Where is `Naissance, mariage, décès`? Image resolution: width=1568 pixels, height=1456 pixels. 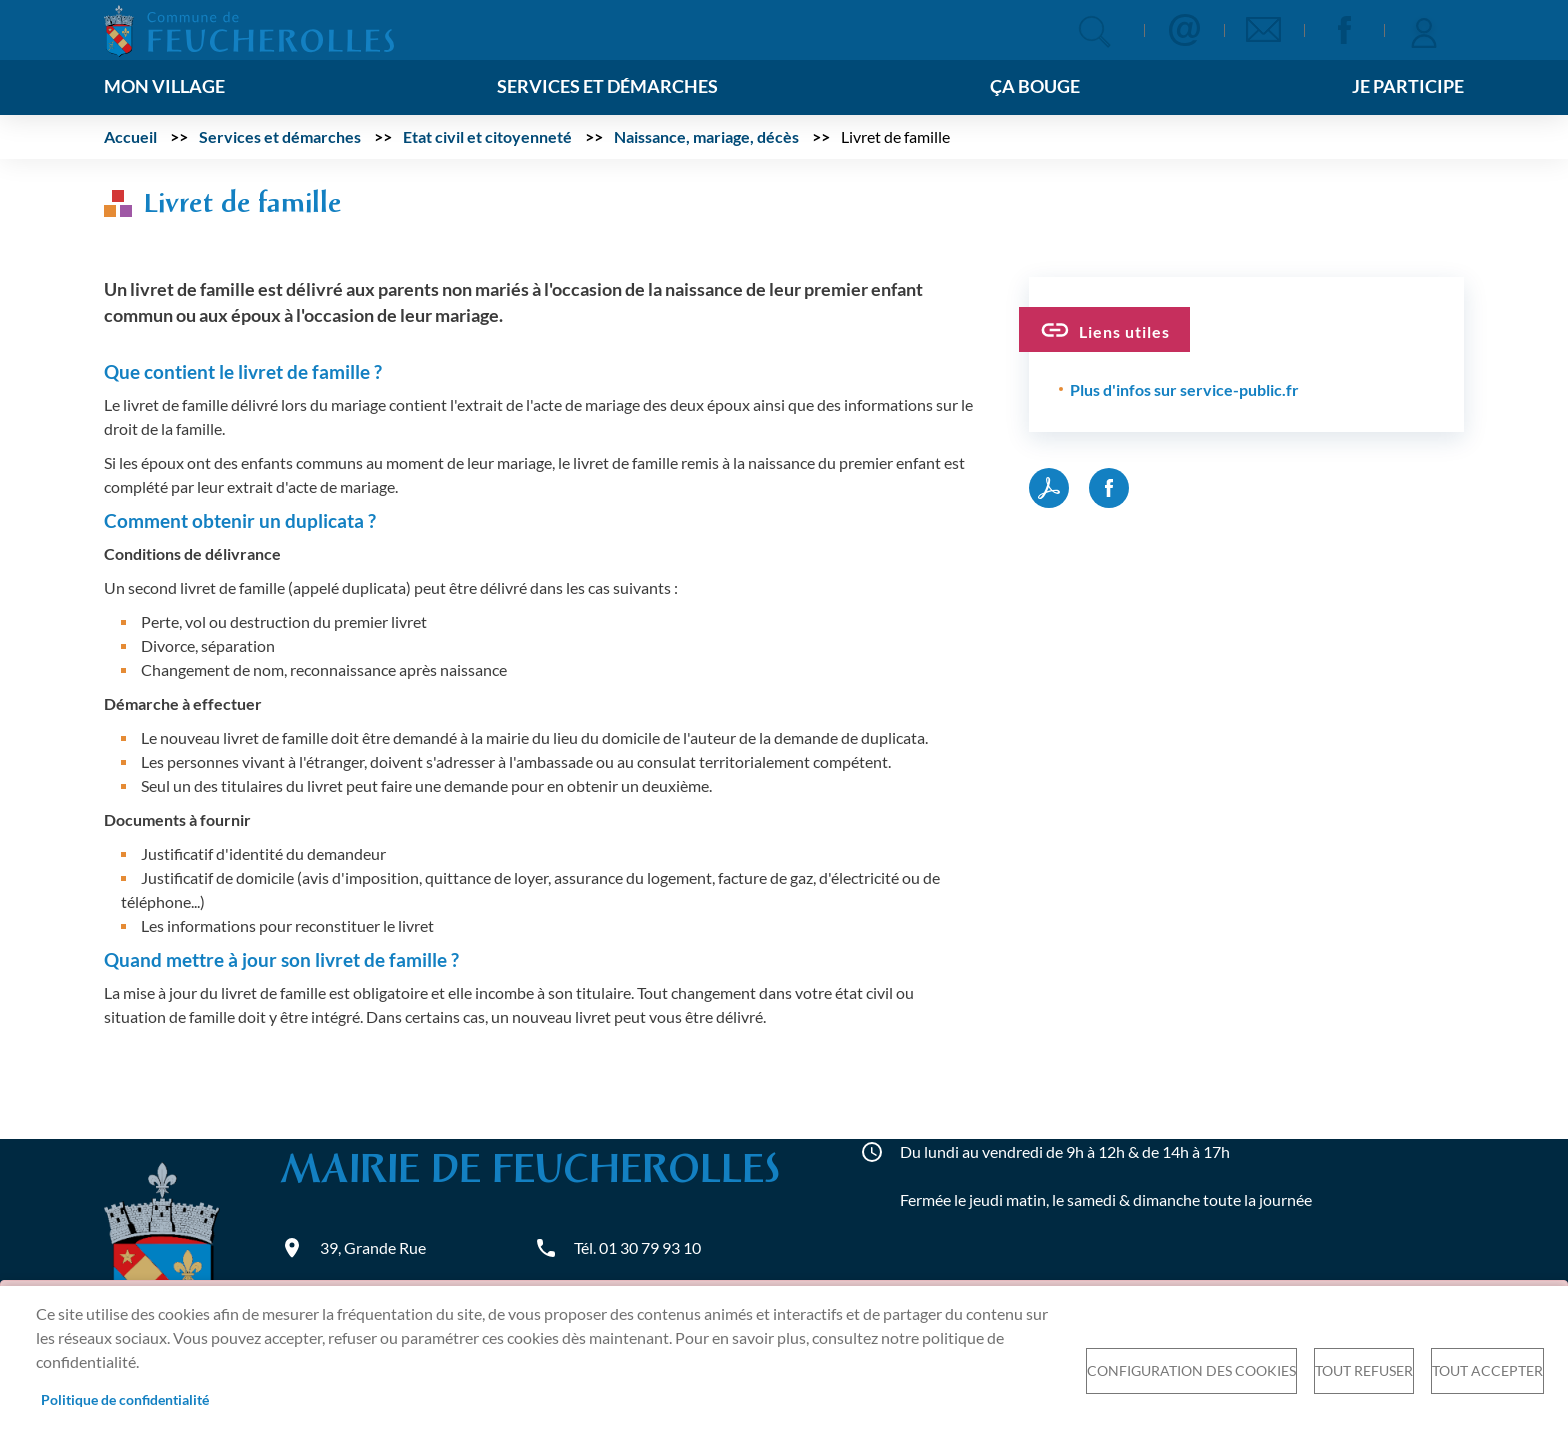 Naissance, mariage, décès is located at coordinates (706, 136).